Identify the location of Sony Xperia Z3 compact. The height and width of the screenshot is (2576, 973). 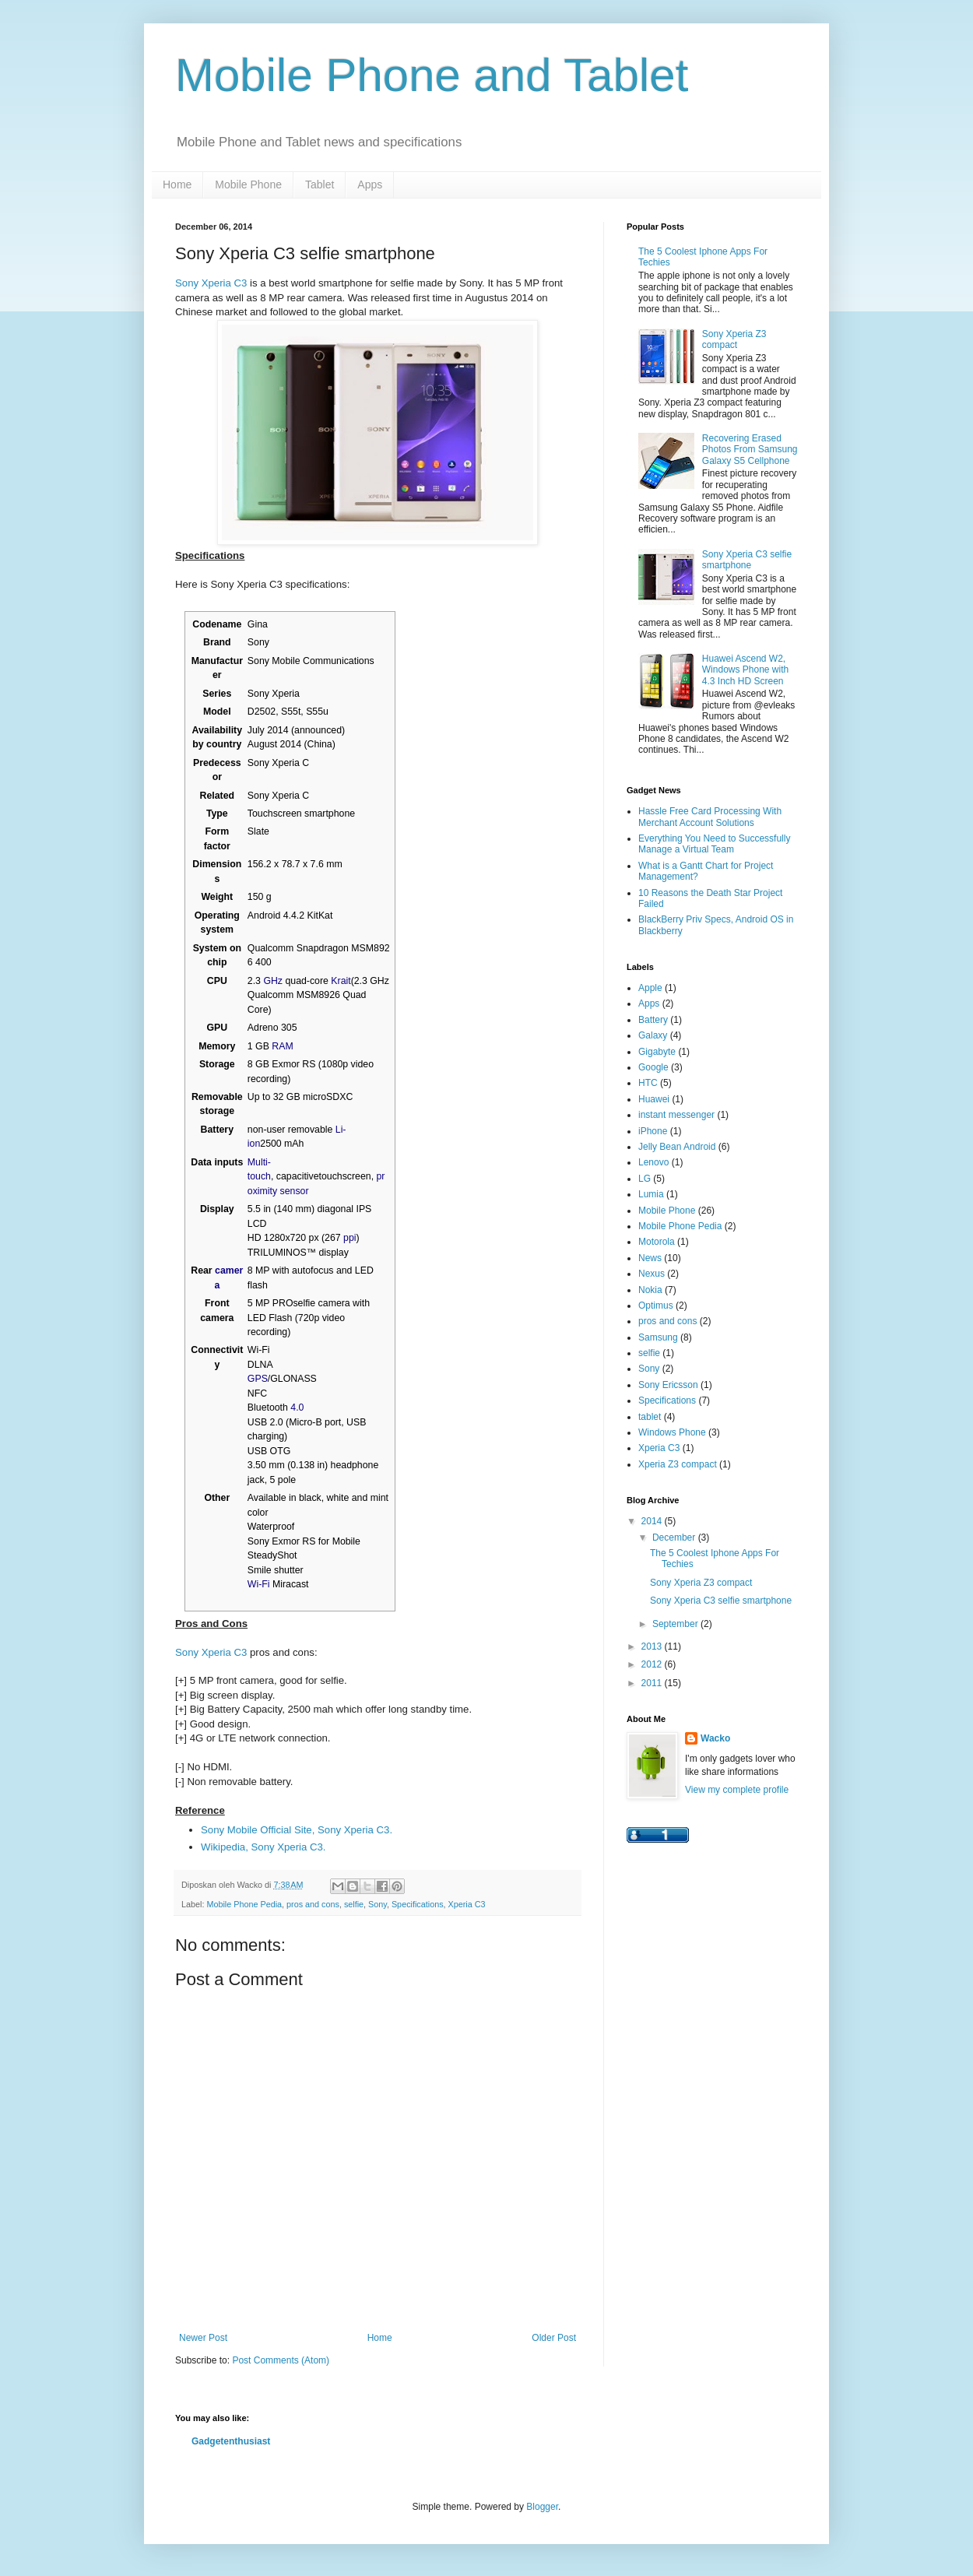
(734, 339).